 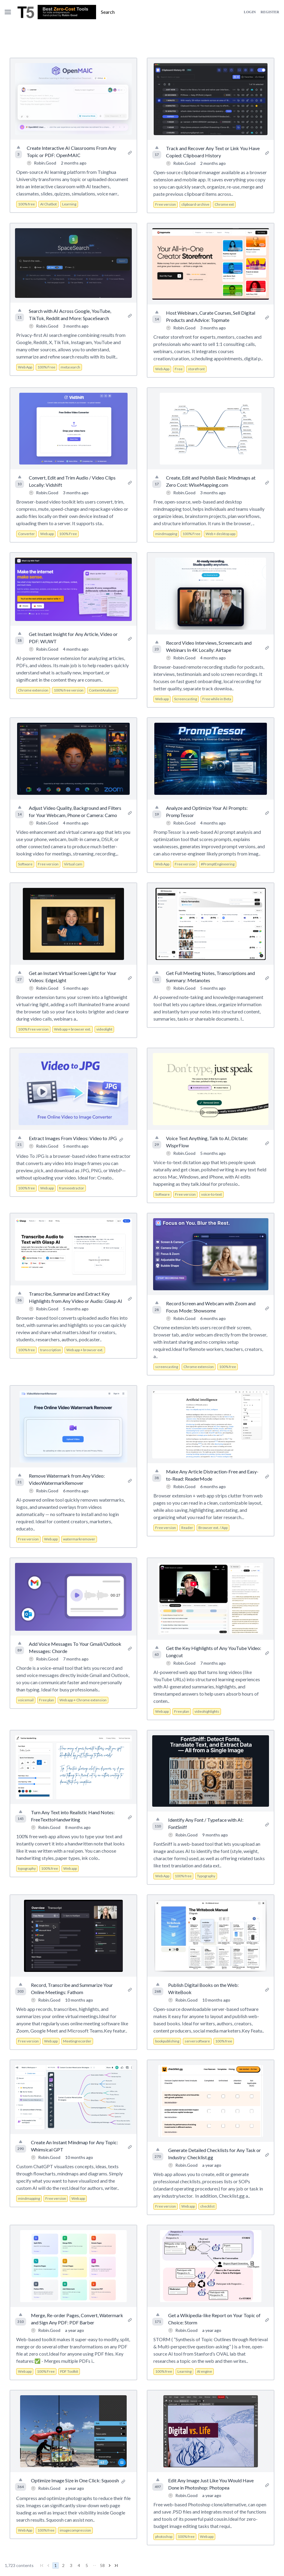 I want to click on Login, so click(x=250, y=12).